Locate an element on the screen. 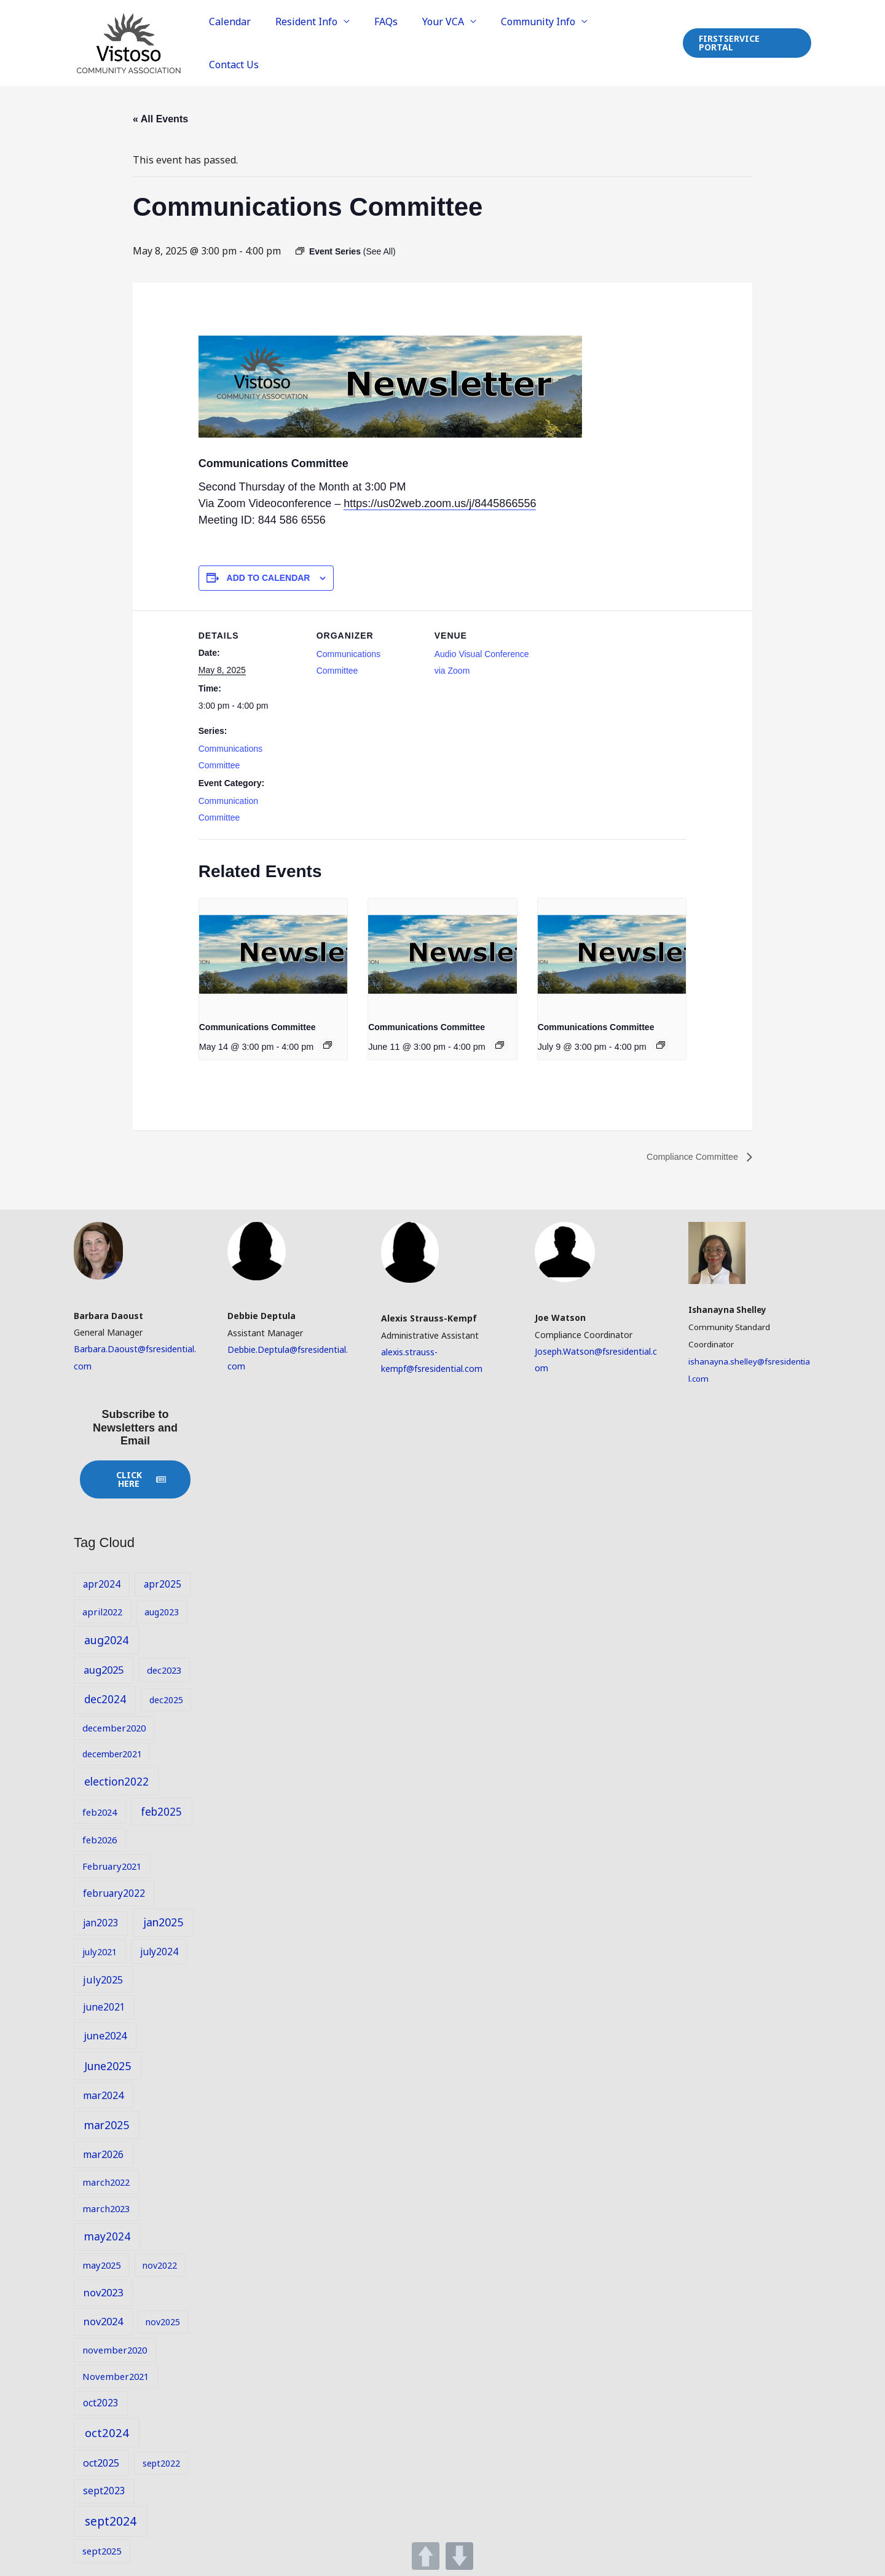  march2023 [march2023 (9 items)] is located at coordinates (106, 2206).